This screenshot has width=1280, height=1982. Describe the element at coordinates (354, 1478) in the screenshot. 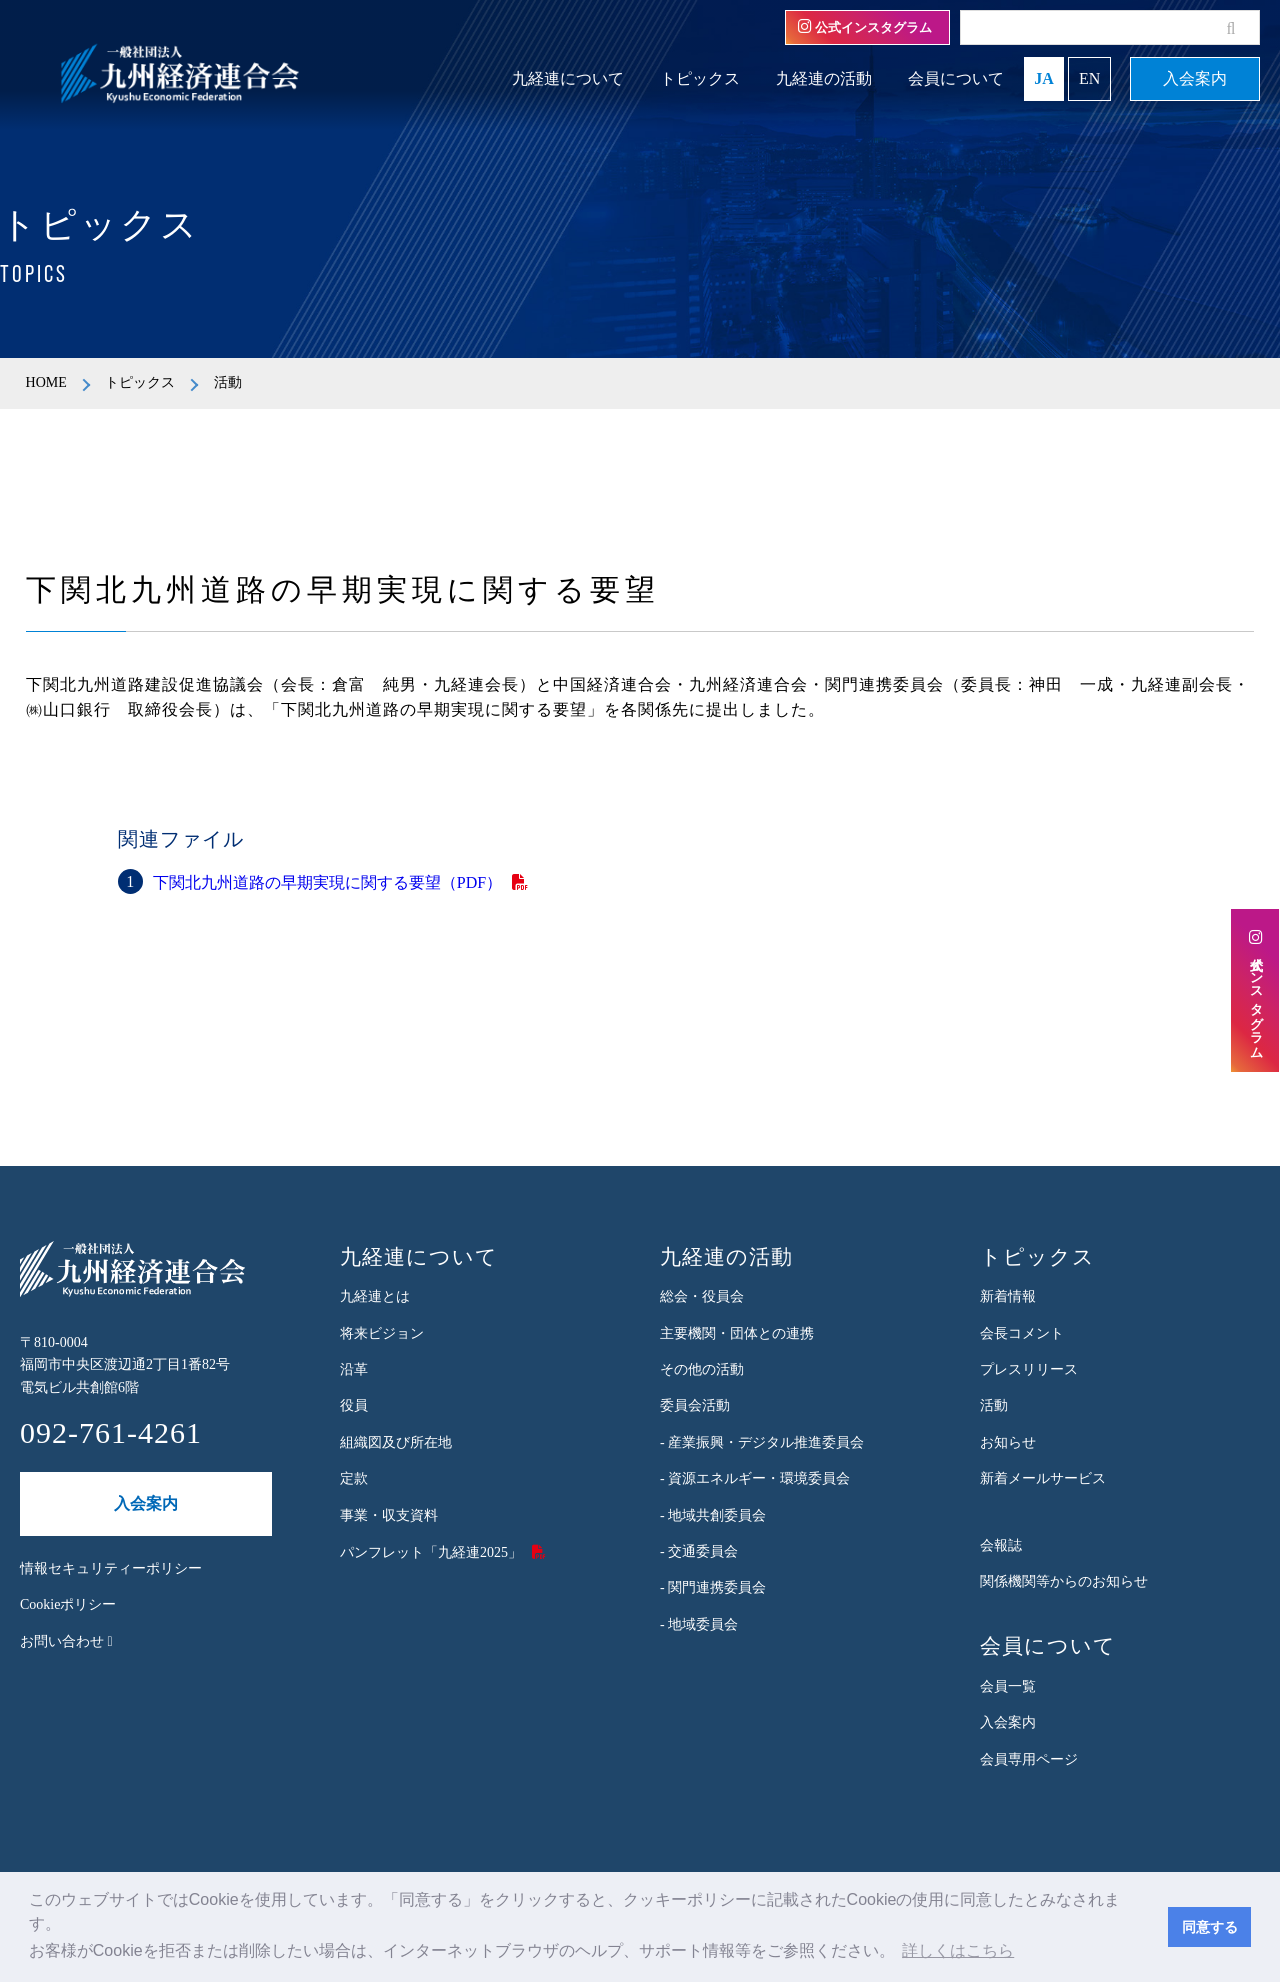

I see `定款` at that location.